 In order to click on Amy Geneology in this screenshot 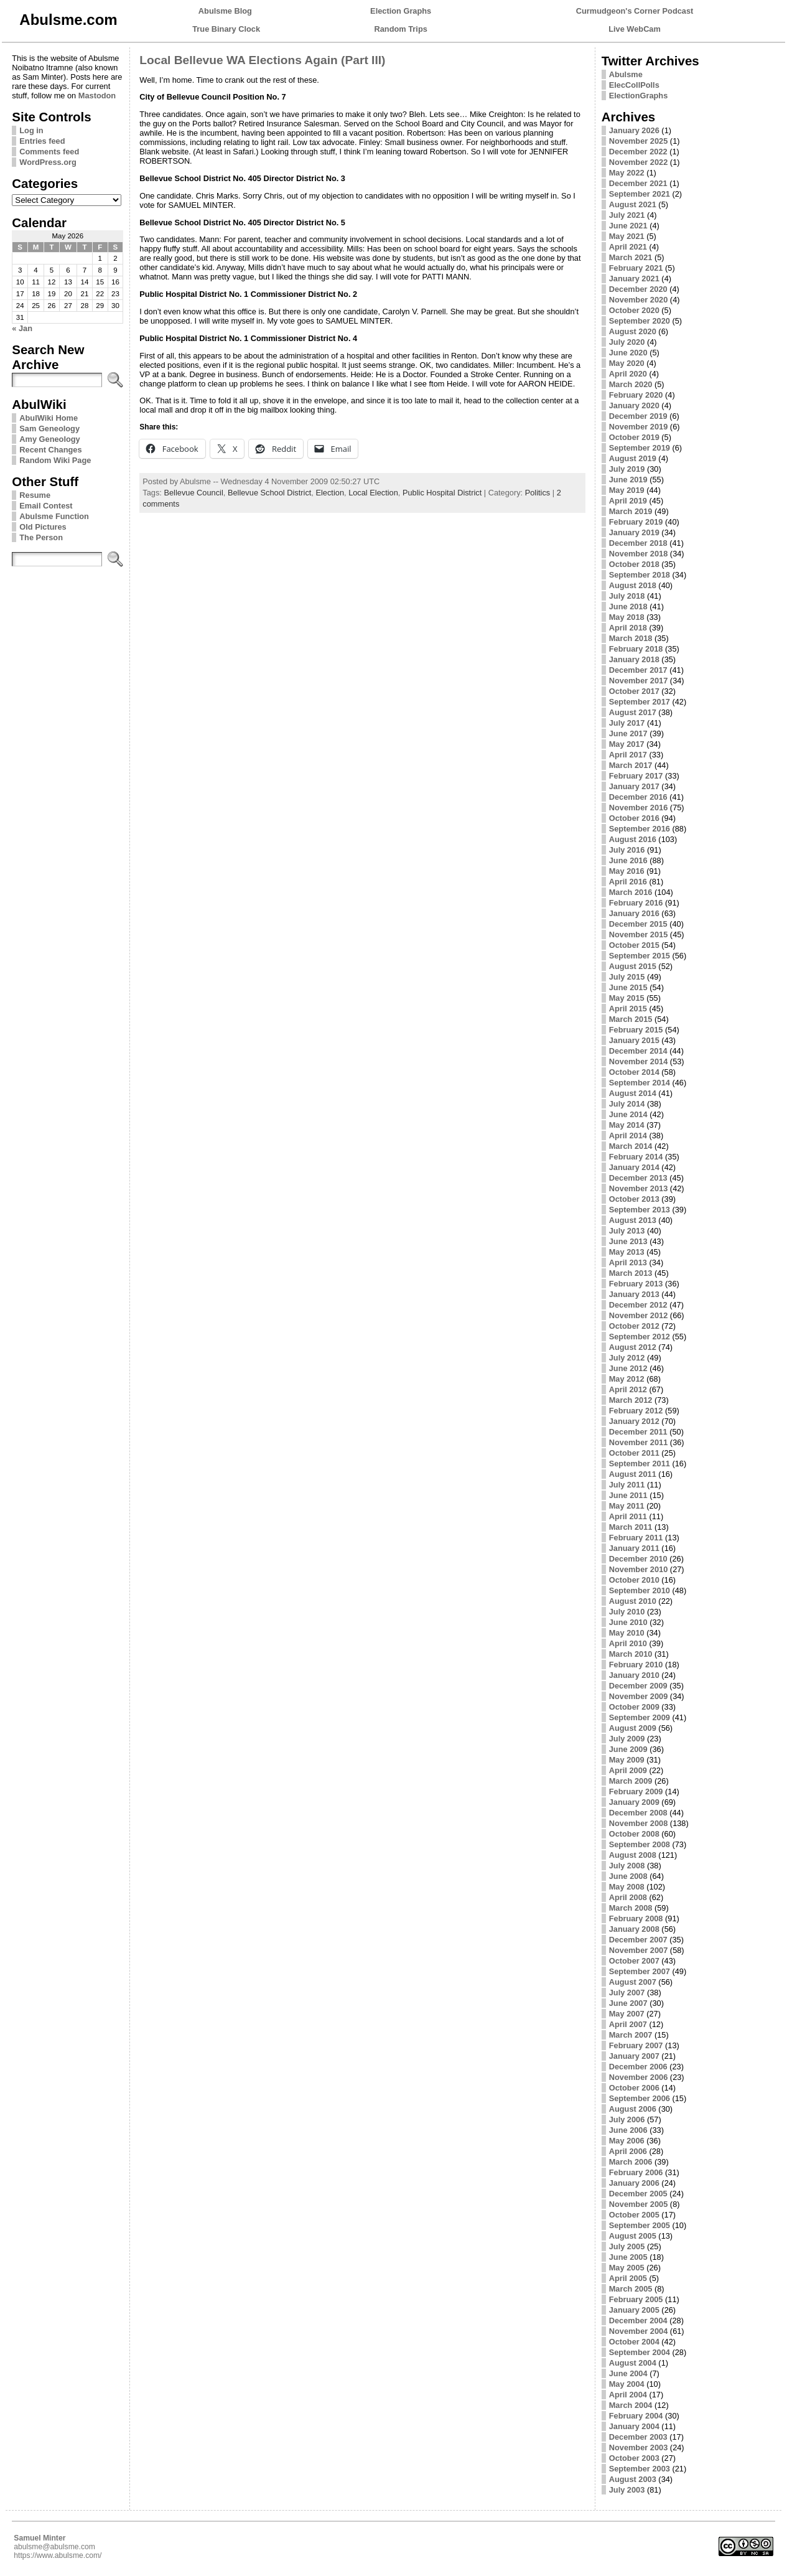, I will do `click(49, 439)`.